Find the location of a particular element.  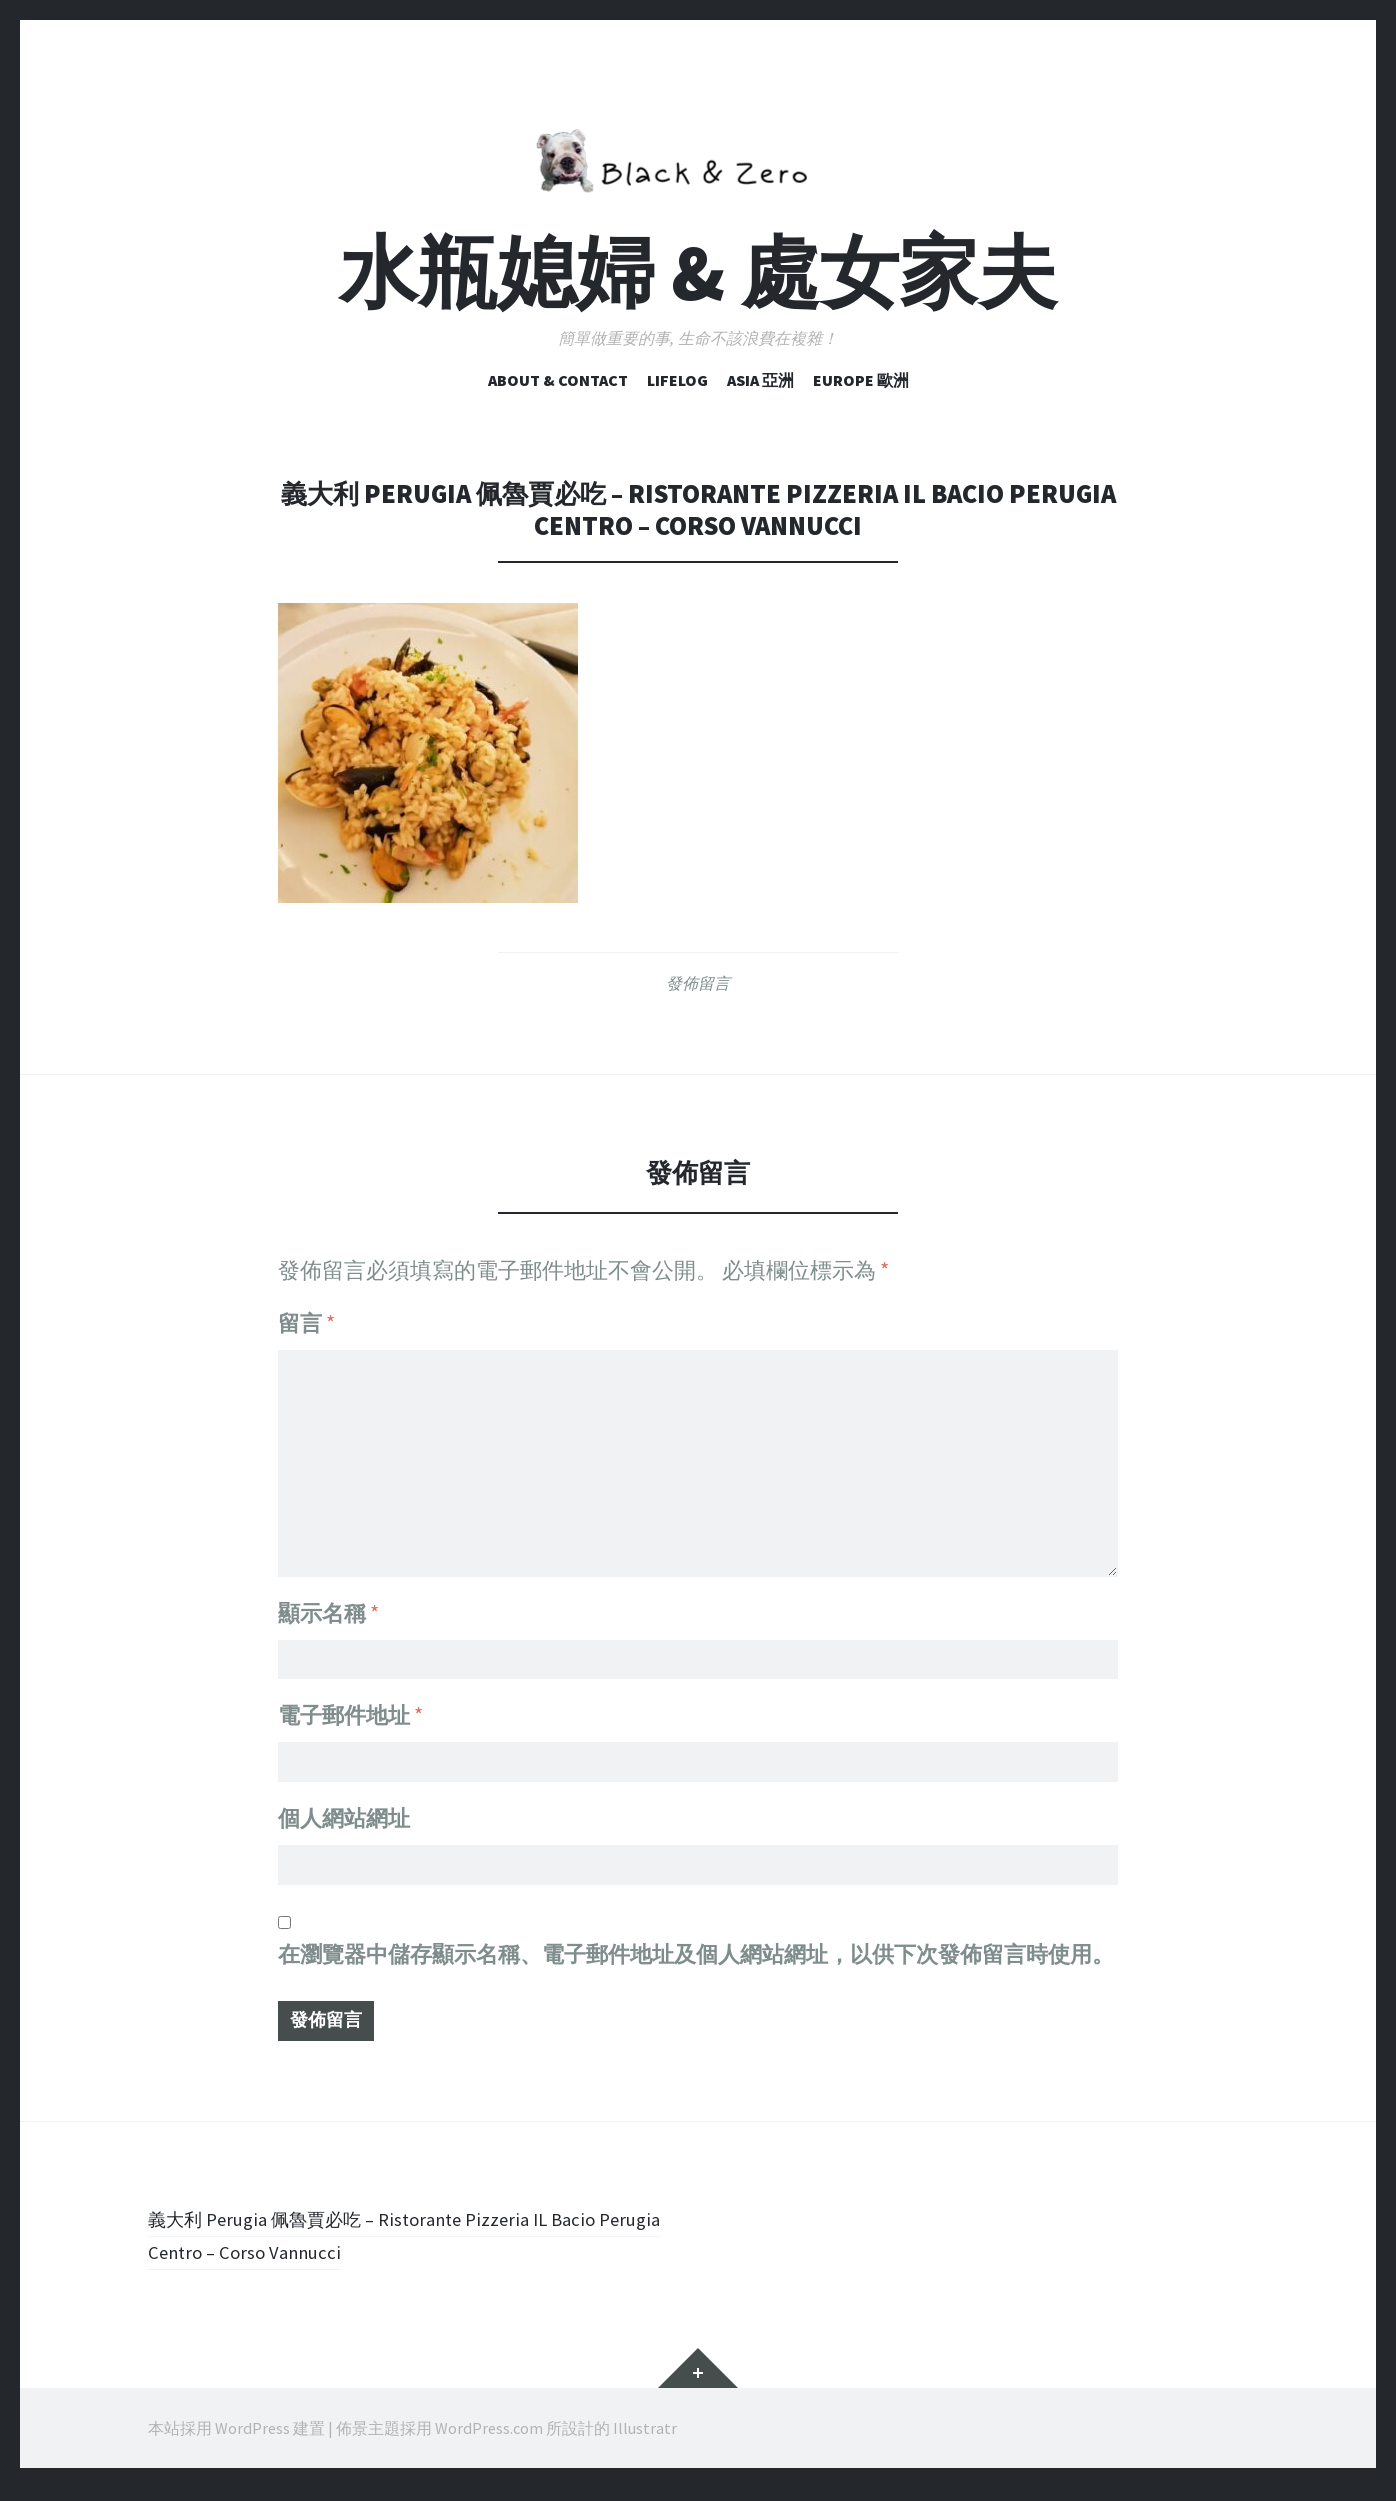

在中儲存顯示名稱、電子郵件地址及個人網站網址，以供下次發佈留言時使用。 is located at coordinates (696, 1961).